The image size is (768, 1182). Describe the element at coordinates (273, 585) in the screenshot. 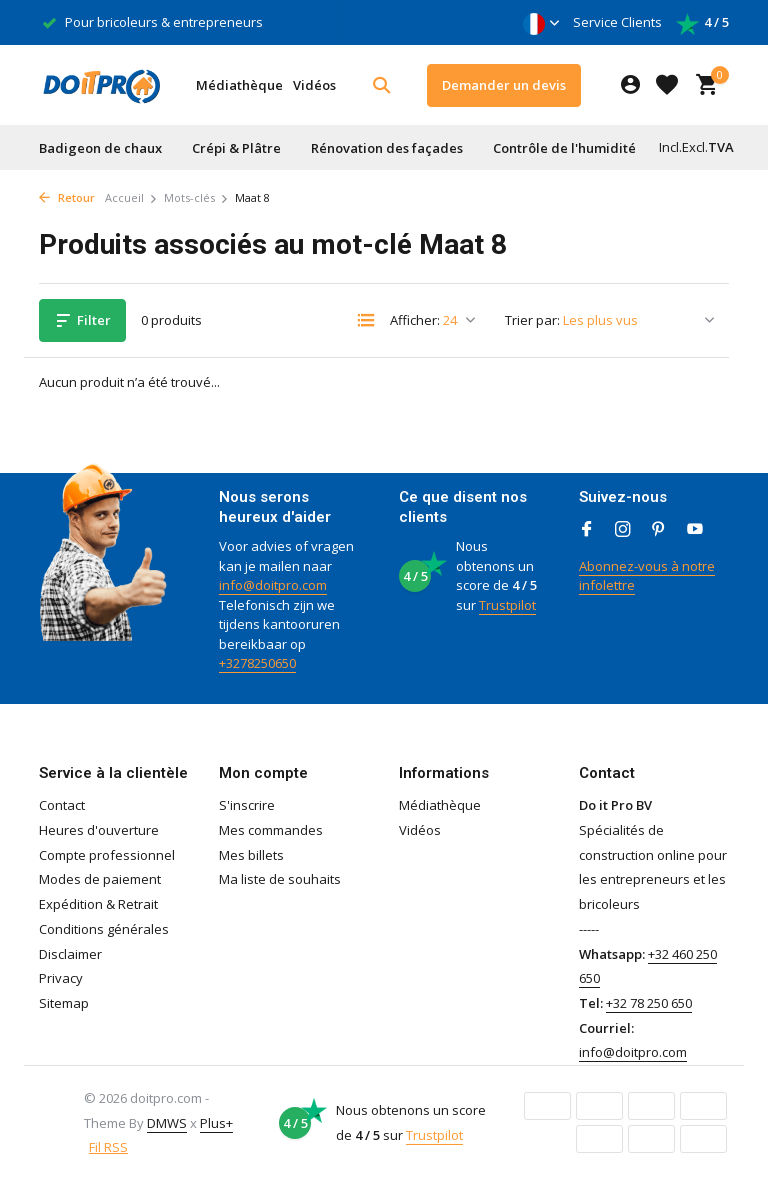

I see `info@doitpro.com` at that location.